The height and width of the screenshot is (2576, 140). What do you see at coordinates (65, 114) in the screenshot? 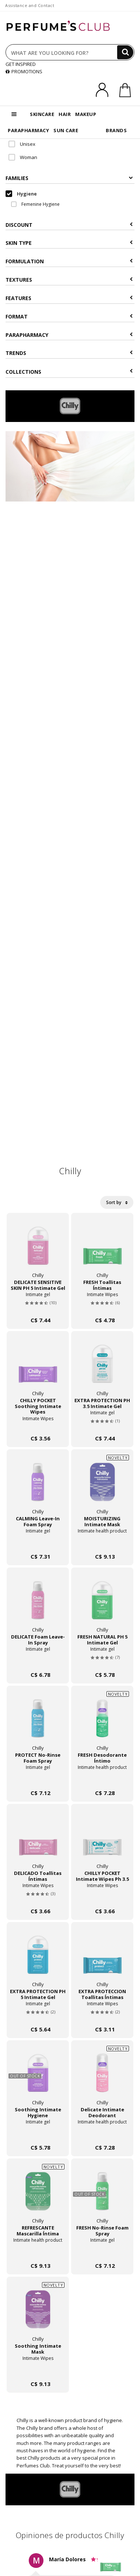
I see `HAIR` at bounding box center [65, 114].